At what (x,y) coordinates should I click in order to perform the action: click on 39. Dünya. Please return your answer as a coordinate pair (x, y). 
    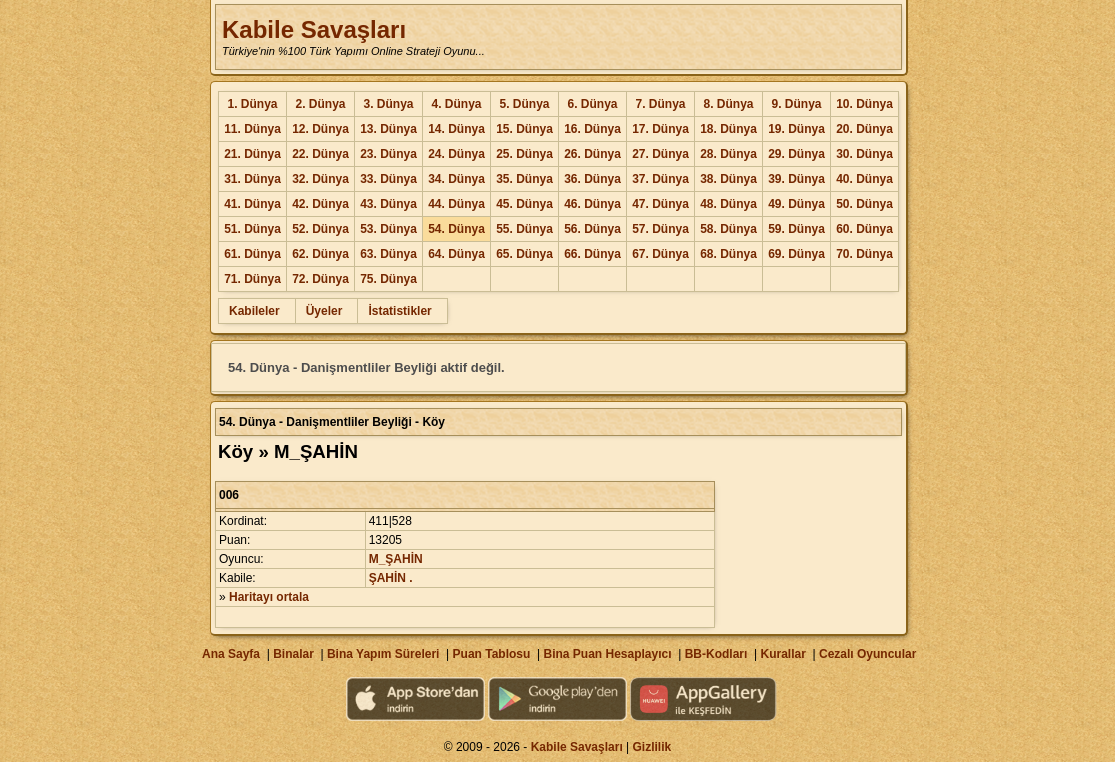
    Looking at the image, I should click on (796, 179).